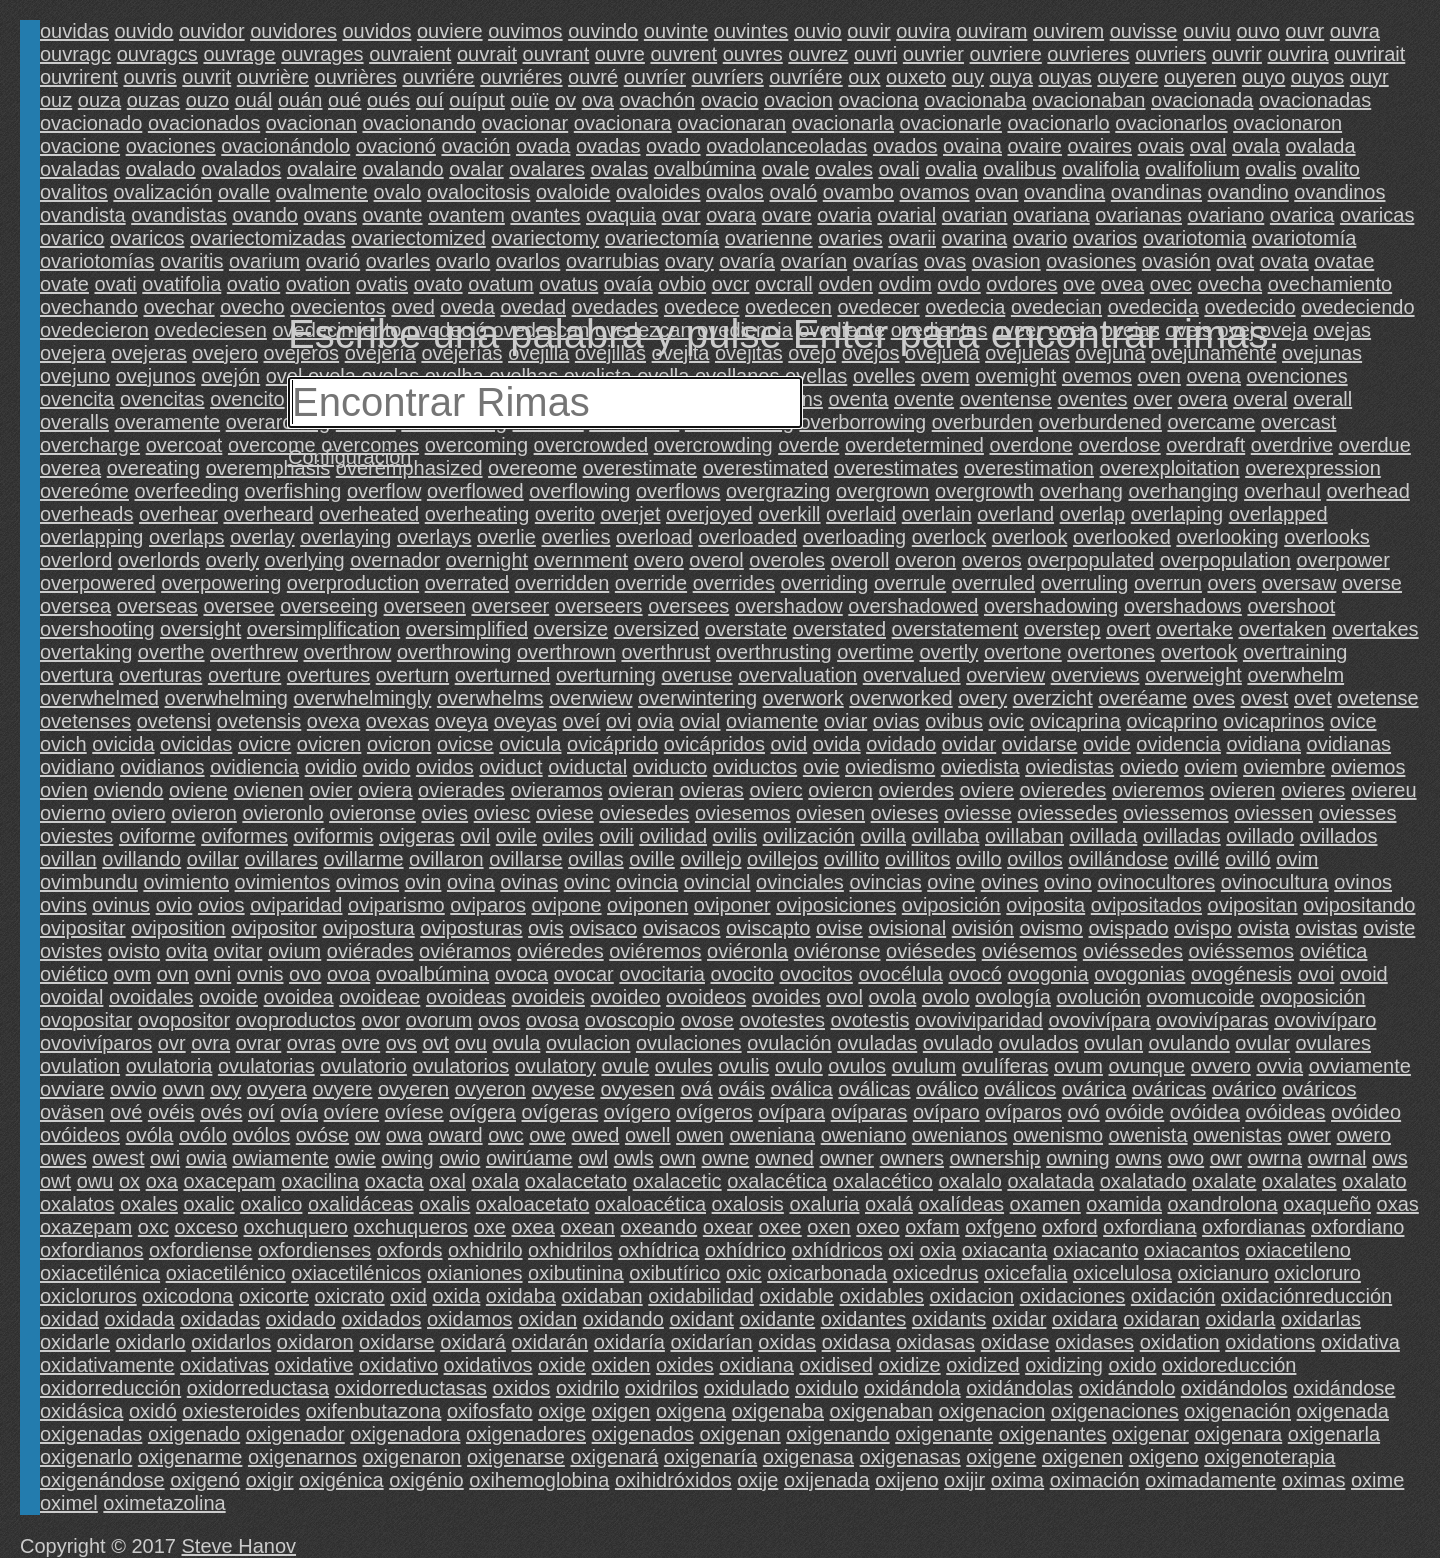 This screenshot has width=1440, height=1558. I want to click on ovóla, so click(150, 1135).